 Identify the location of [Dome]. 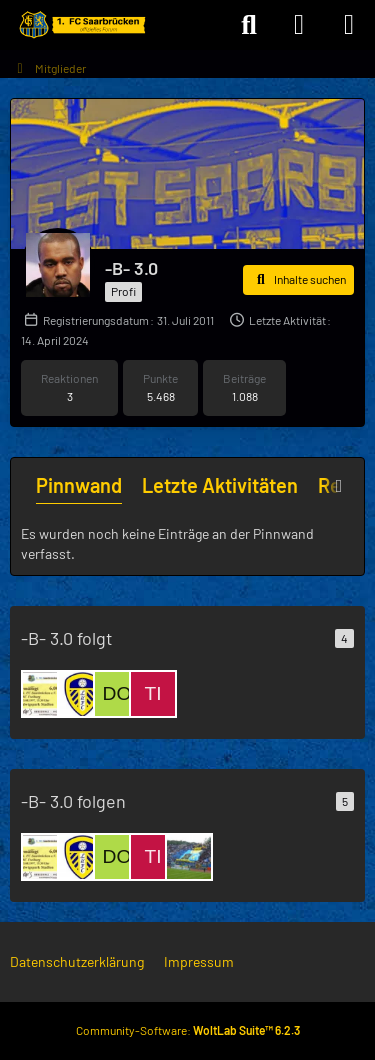
(117, 694).